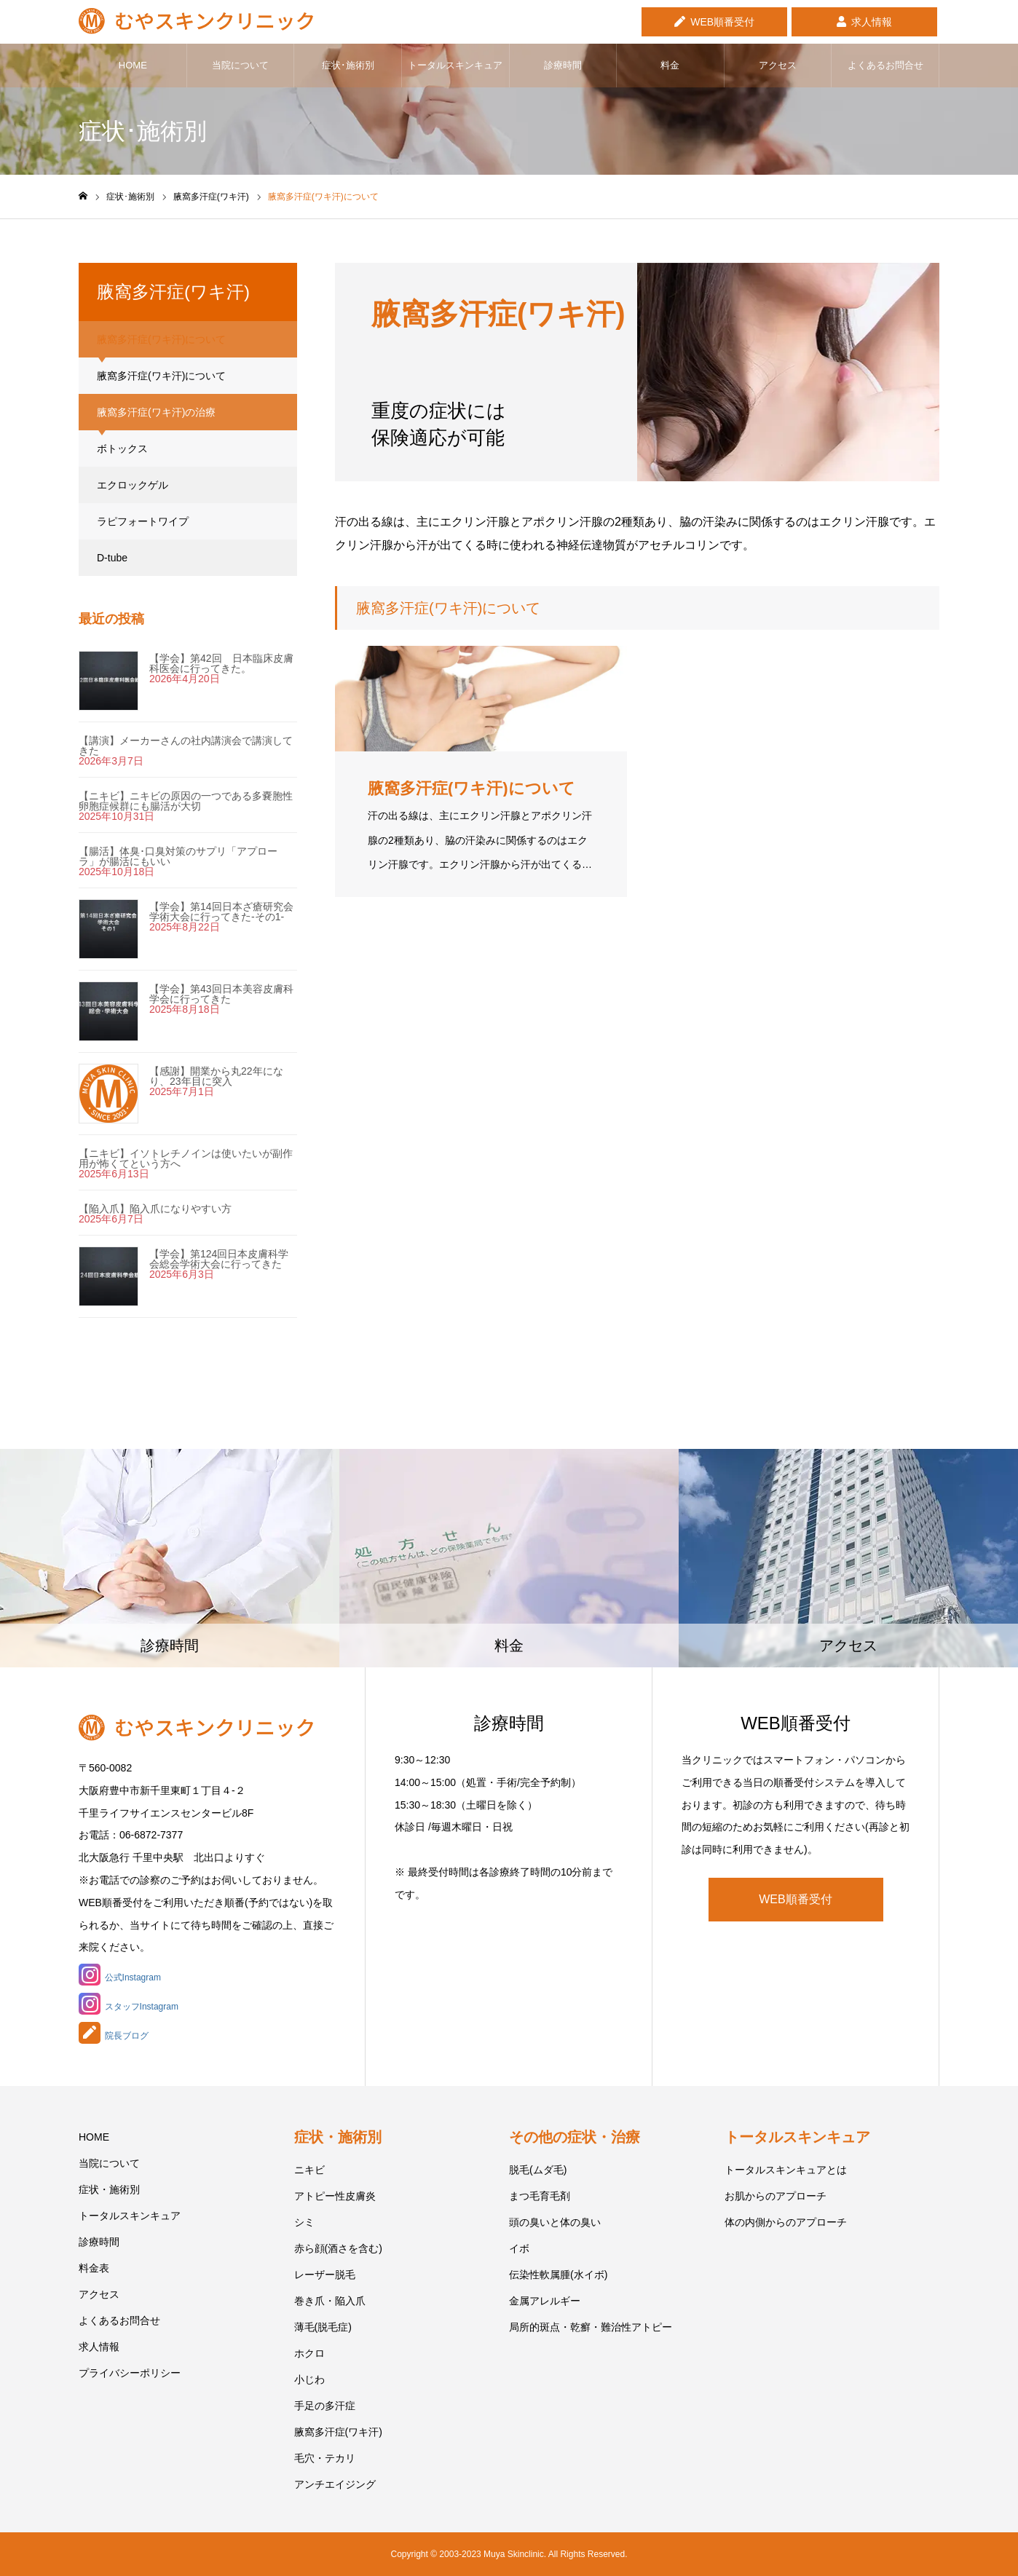  I want to click on 【感謝】開業から丸22年になり、23年目に突入, so click(216, 1076).